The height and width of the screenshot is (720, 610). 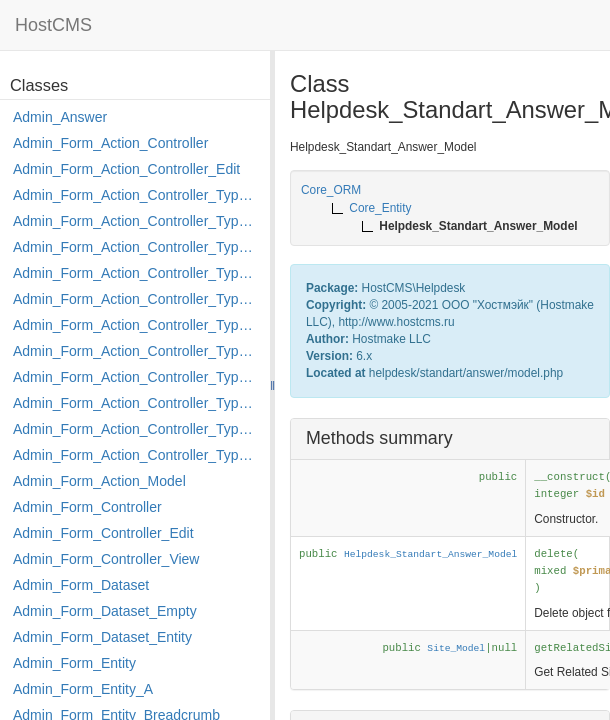 I want to click on Admin_Form_Action_Controller_Type_Apply, so click(x=136, y=195).